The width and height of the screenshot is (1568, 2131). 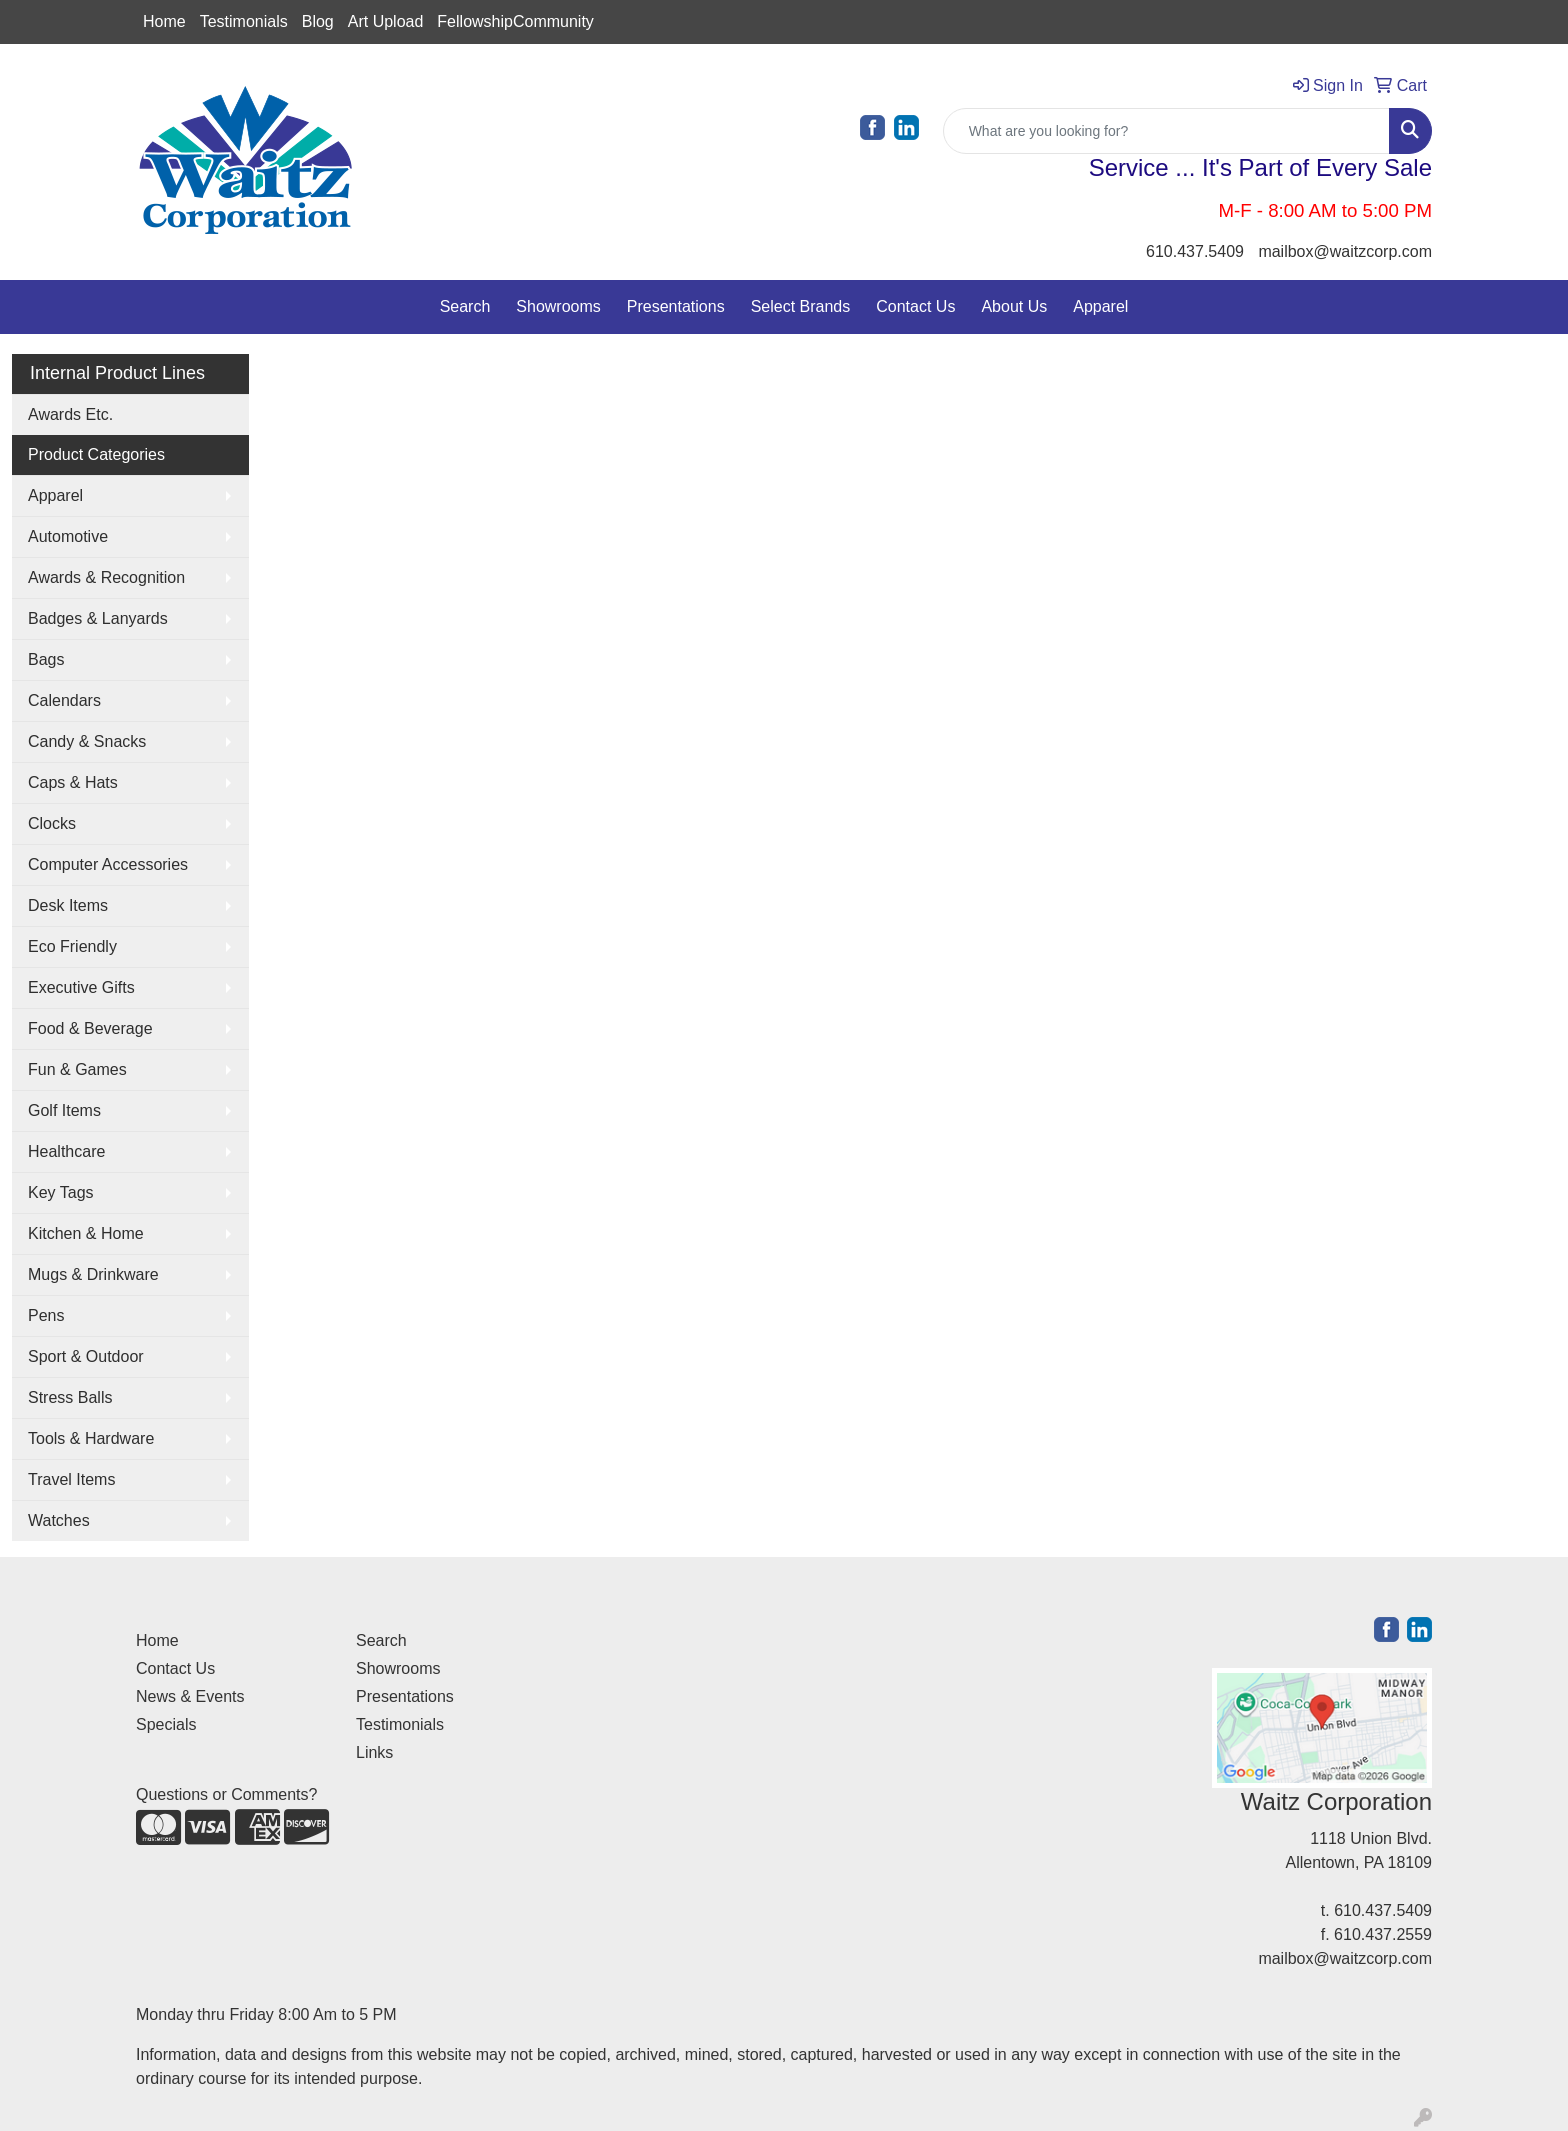 I want to click on Automotive, so click(x=68, y=536).